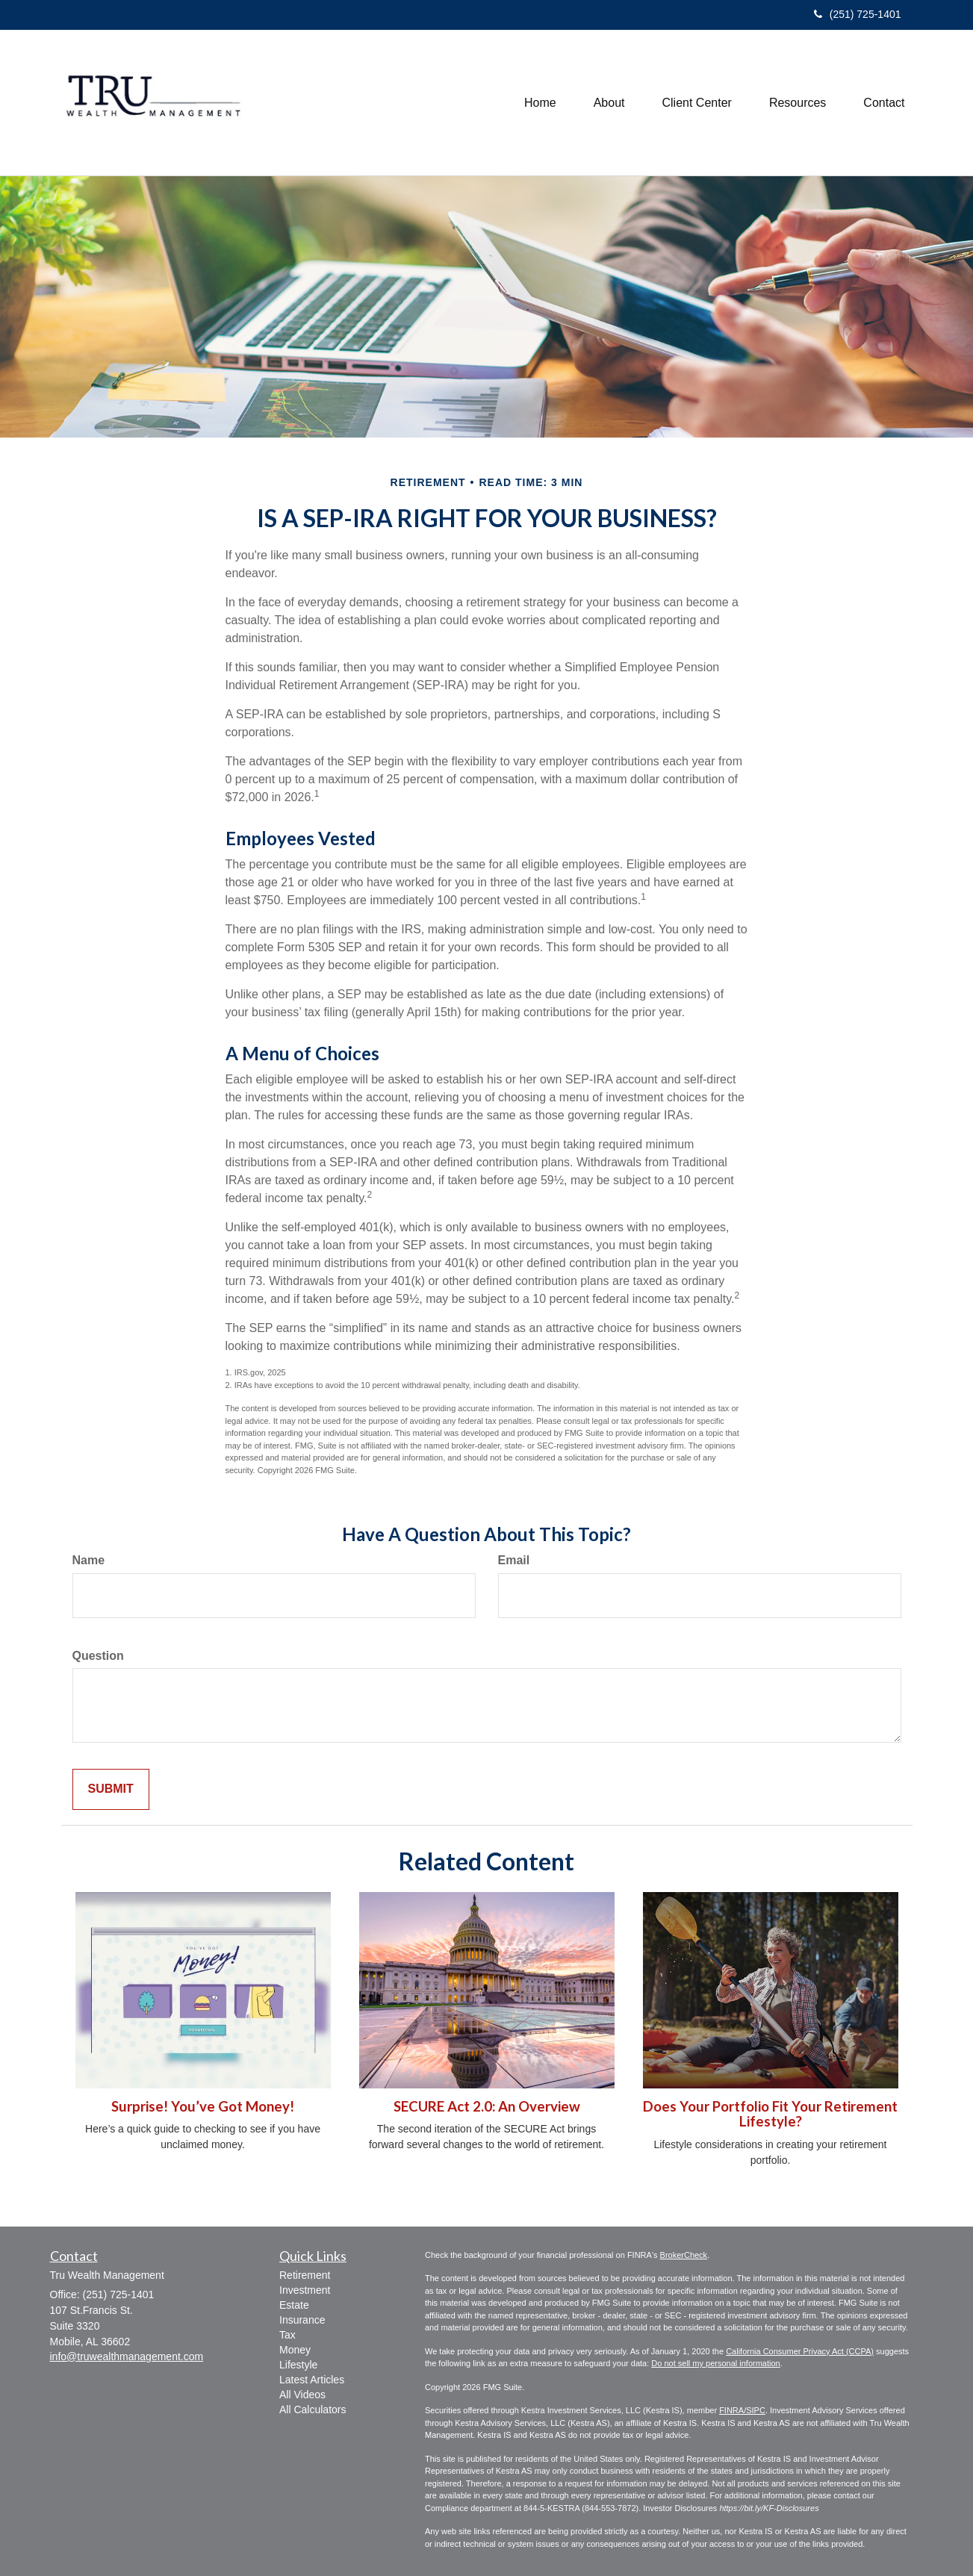 The image size is (973, 2576). What do you see at coordinates (684, 2254) in the screenshot?
I see `BrokerCheck` at bounding box center [684, 2254].